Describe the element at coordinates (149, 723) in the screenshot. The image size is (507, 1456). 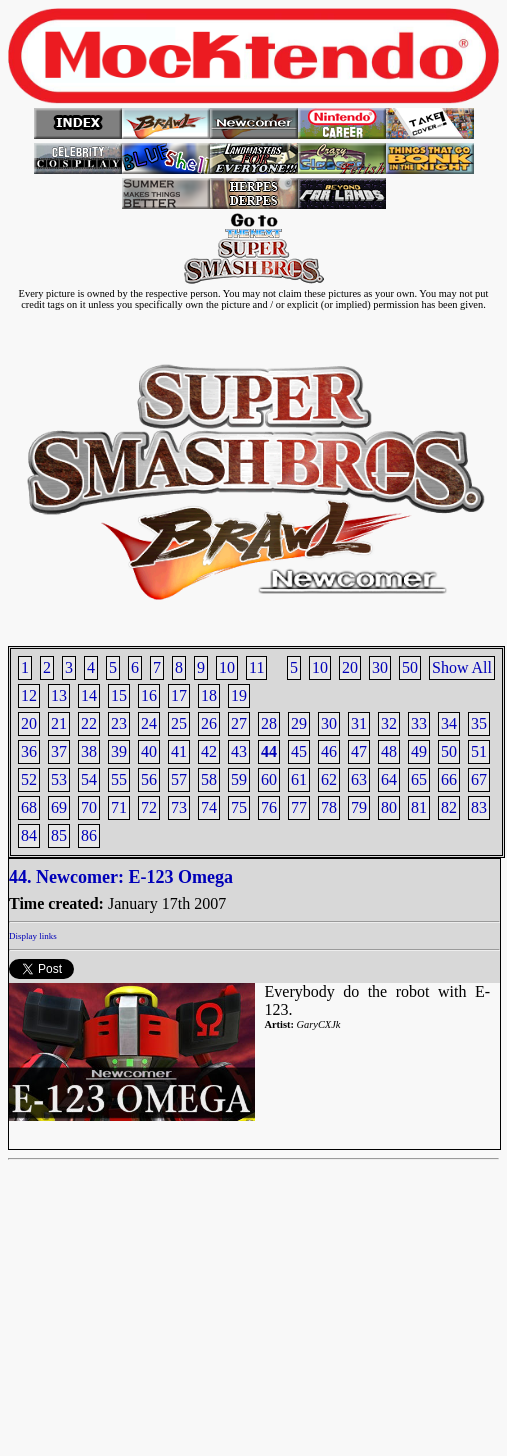
I see `24` at that location.